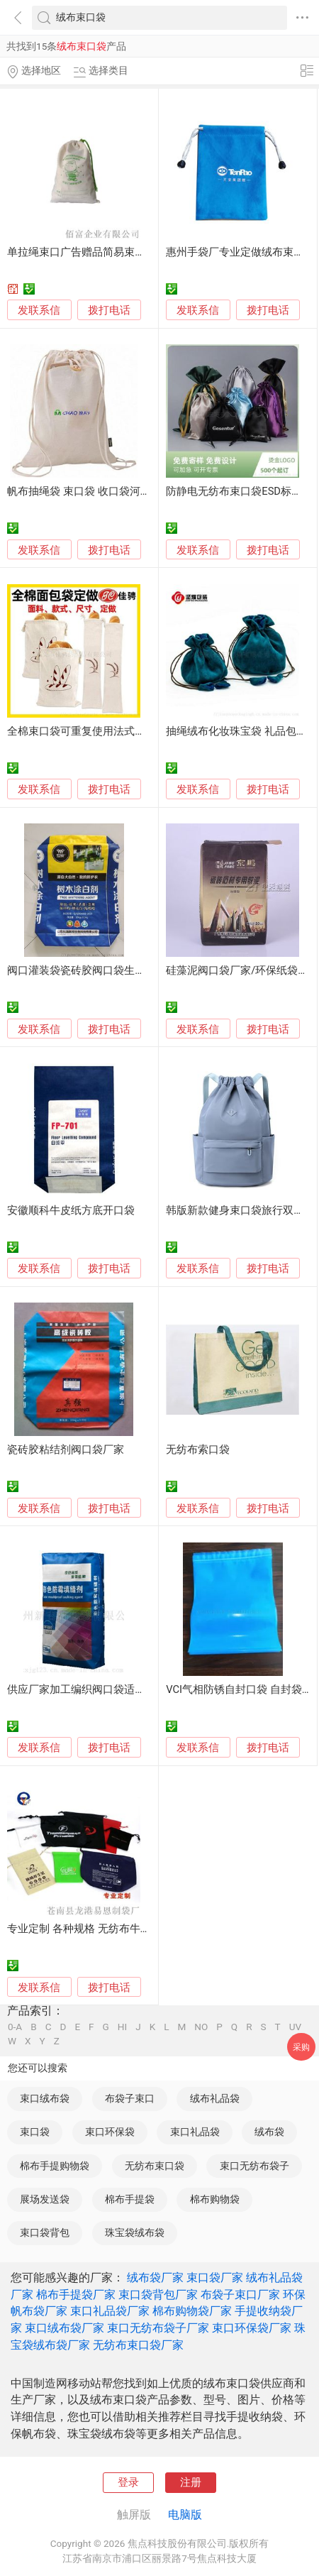 The width and height of the screenshot is (319, 2576). I want to click on 束口袋厂家, so click(214, 2277).